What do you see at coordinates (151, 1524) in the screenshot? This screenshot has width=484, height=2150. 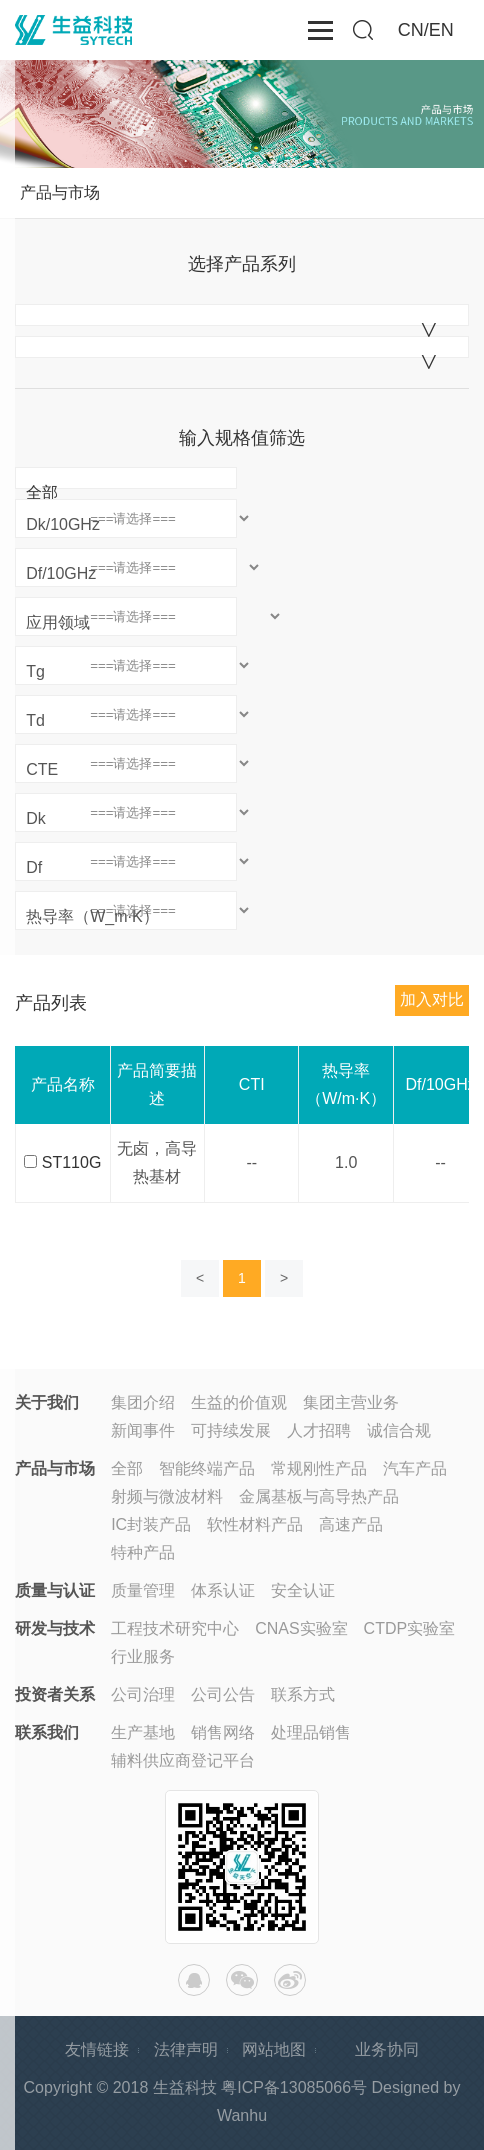 I see `IC封装产品` at bounding box center [151, 1524].